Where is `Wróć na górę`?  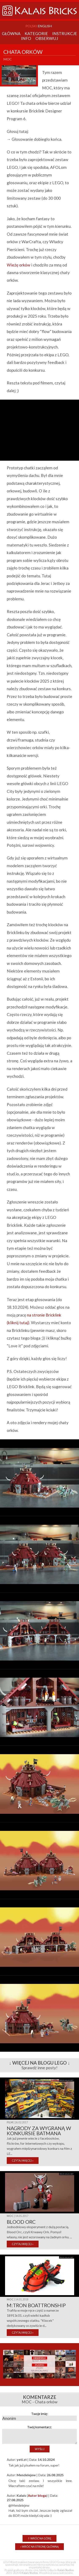 Wróć na górę is located at coordinates (39, 2538).